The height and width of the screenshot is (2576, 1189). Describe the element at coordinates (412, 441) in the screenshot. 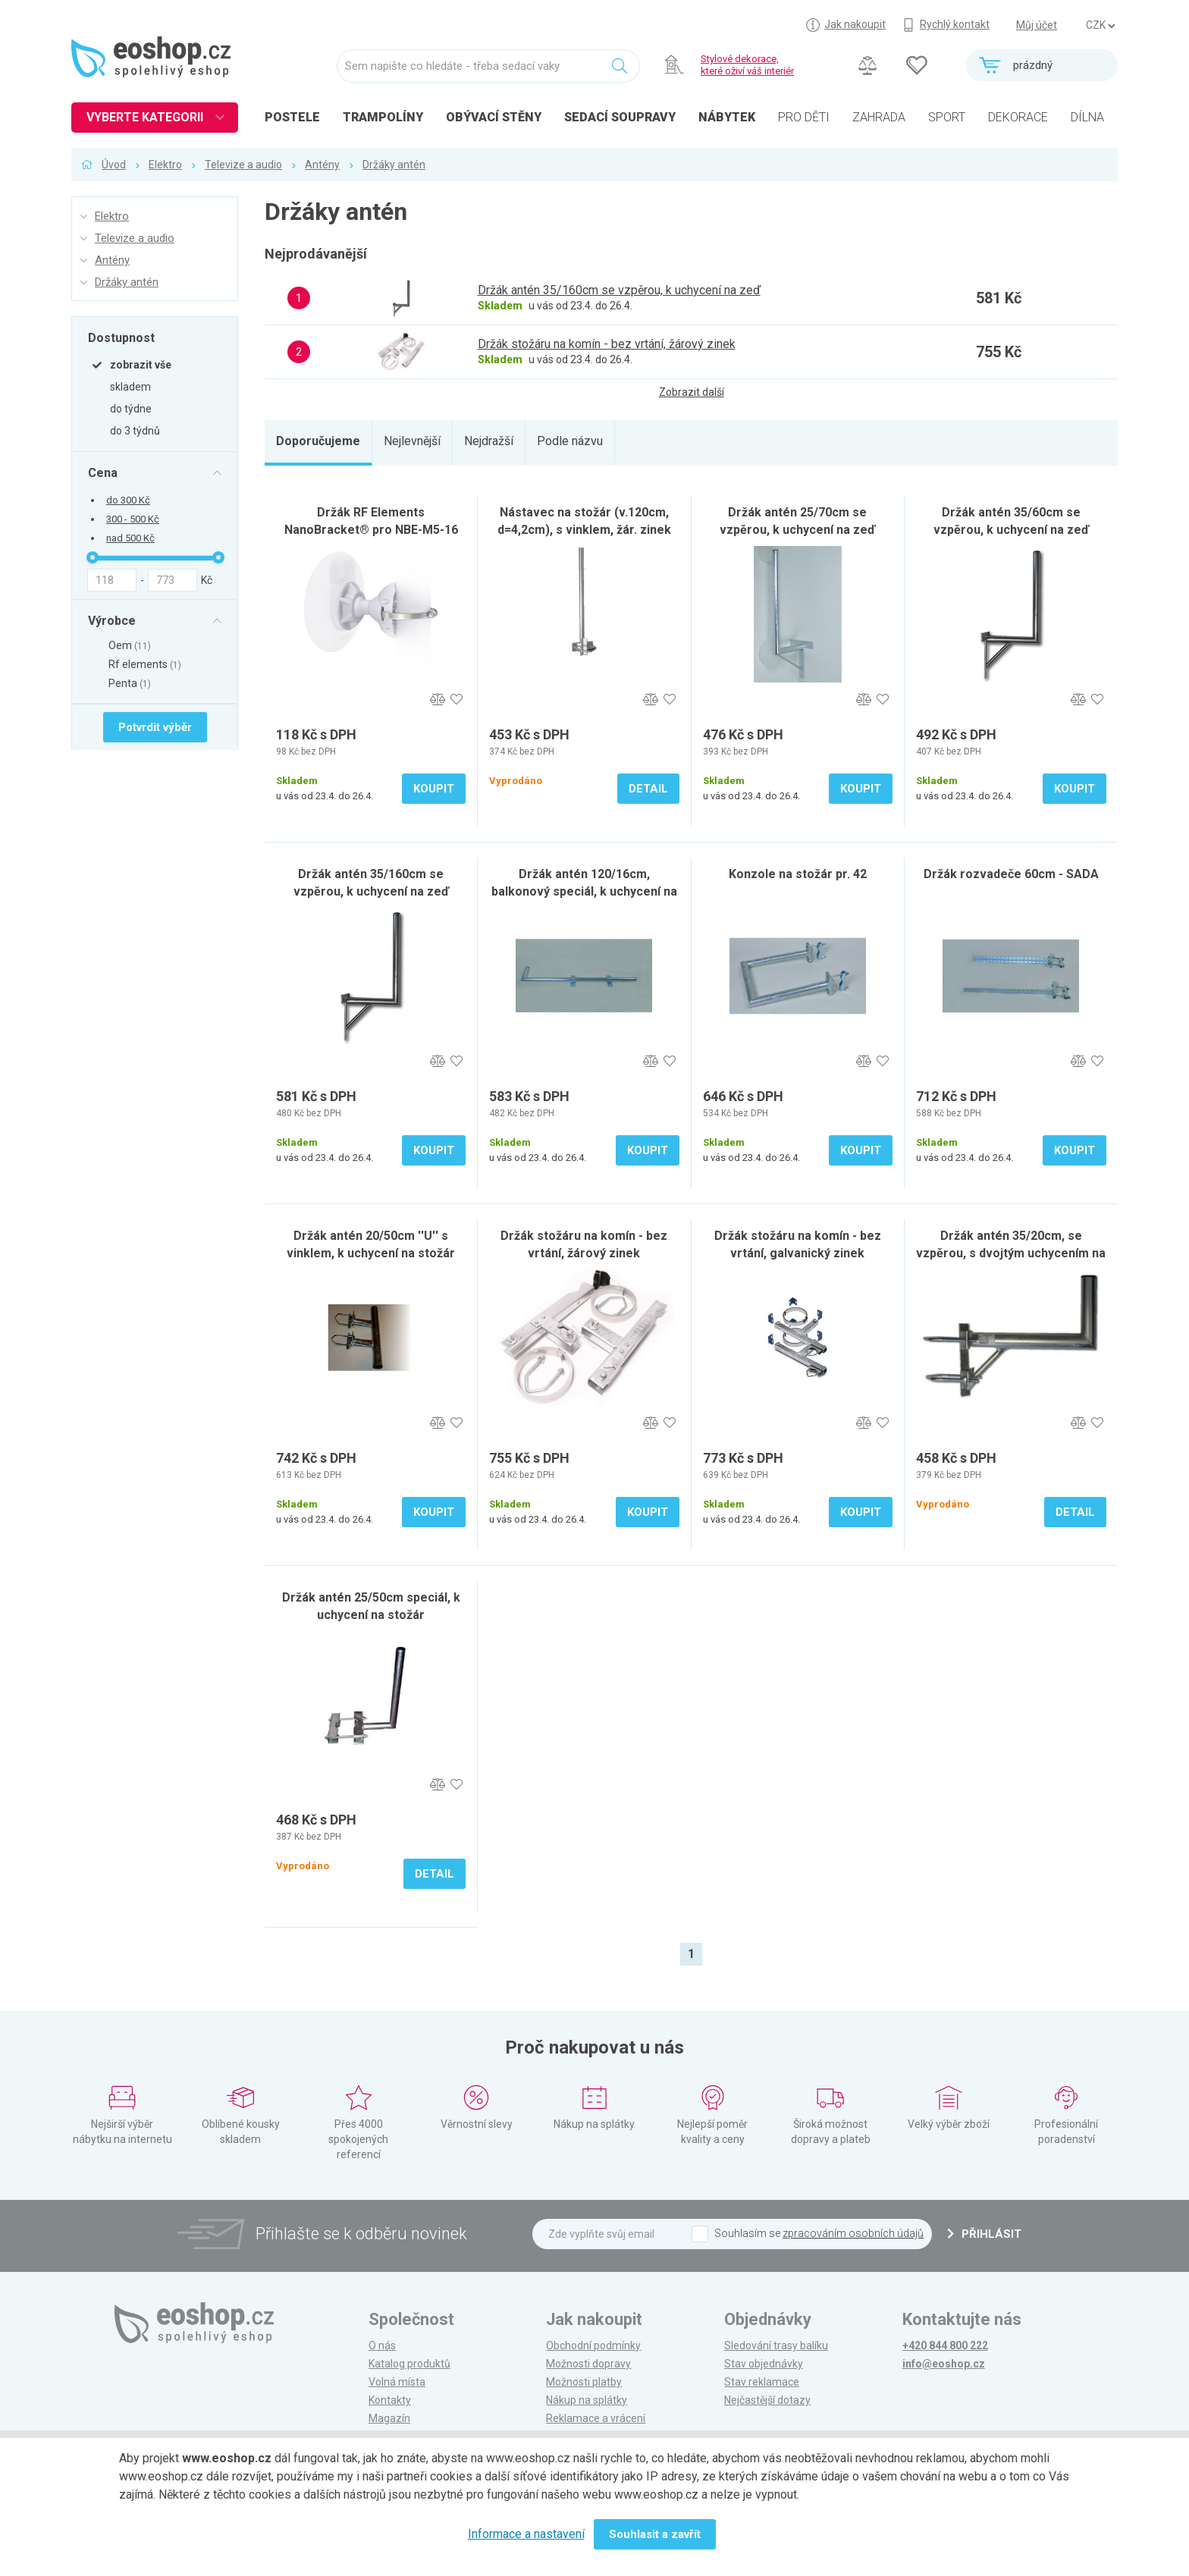

I see `Nejlevnější` at that location.